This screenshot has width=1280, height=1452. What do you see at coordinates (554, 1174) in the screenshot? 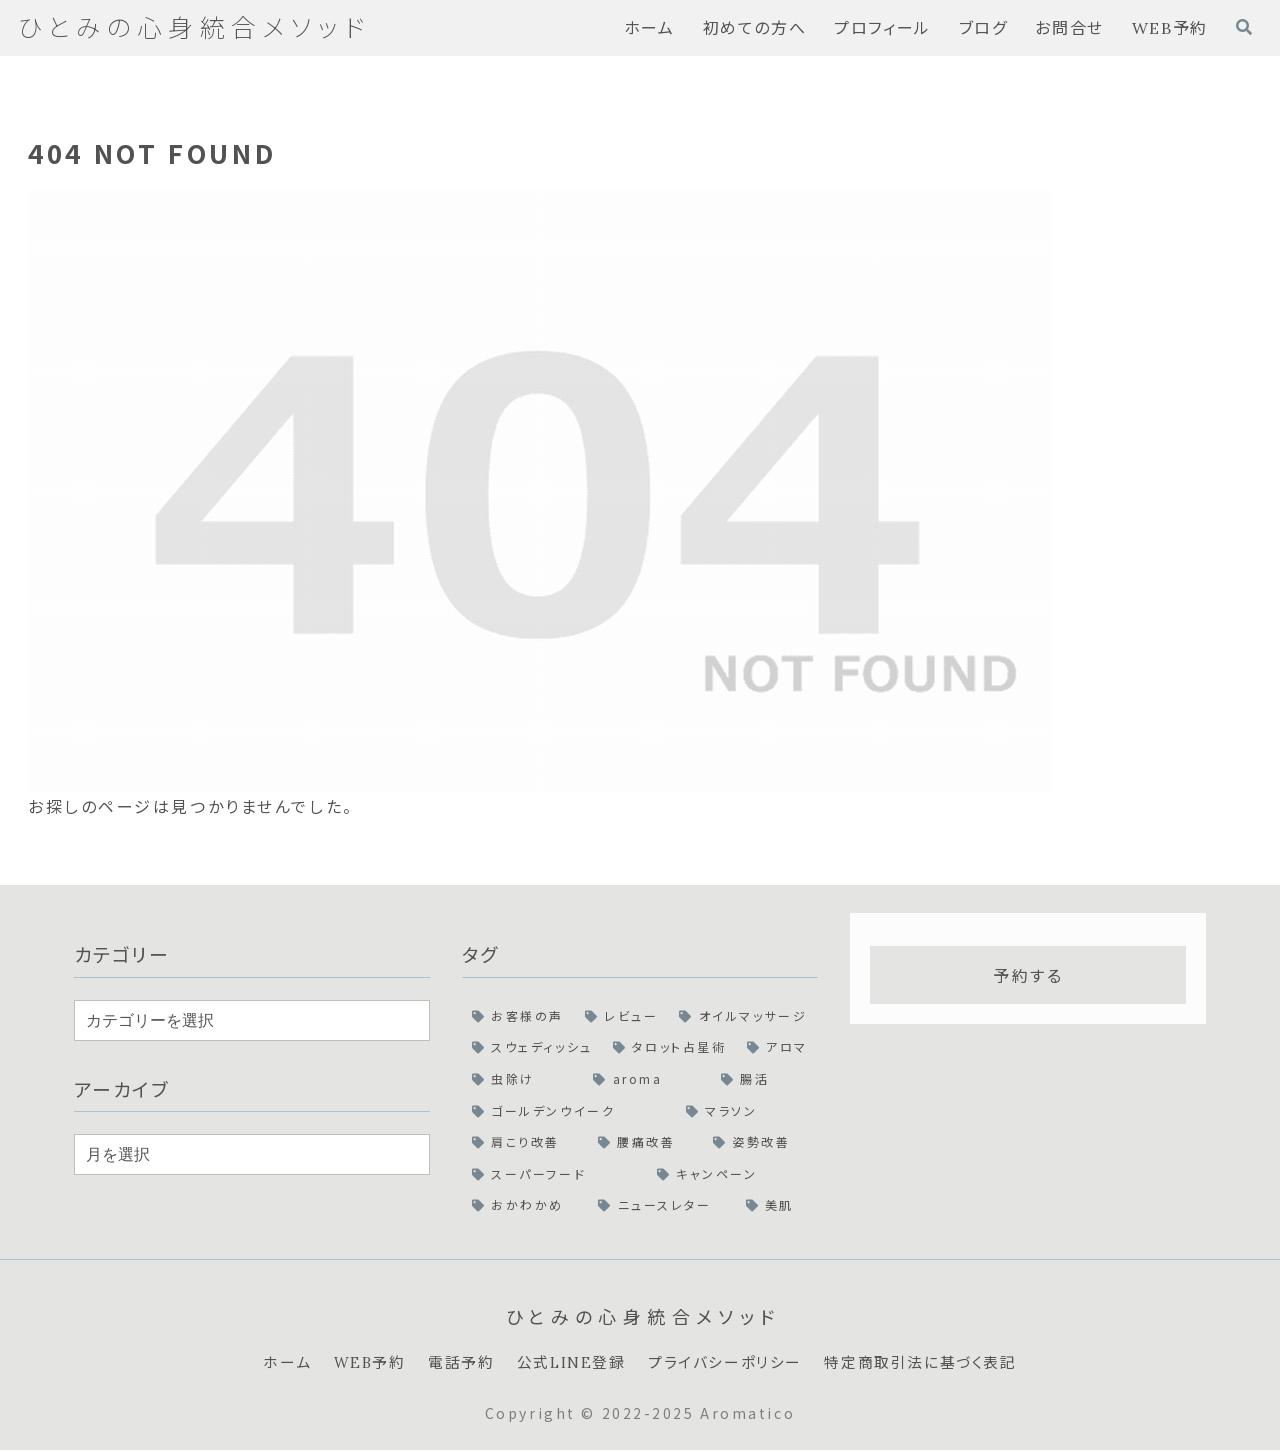
I see `[スーパーフード (1個の項目)]` at bounding box center [554, 1174].